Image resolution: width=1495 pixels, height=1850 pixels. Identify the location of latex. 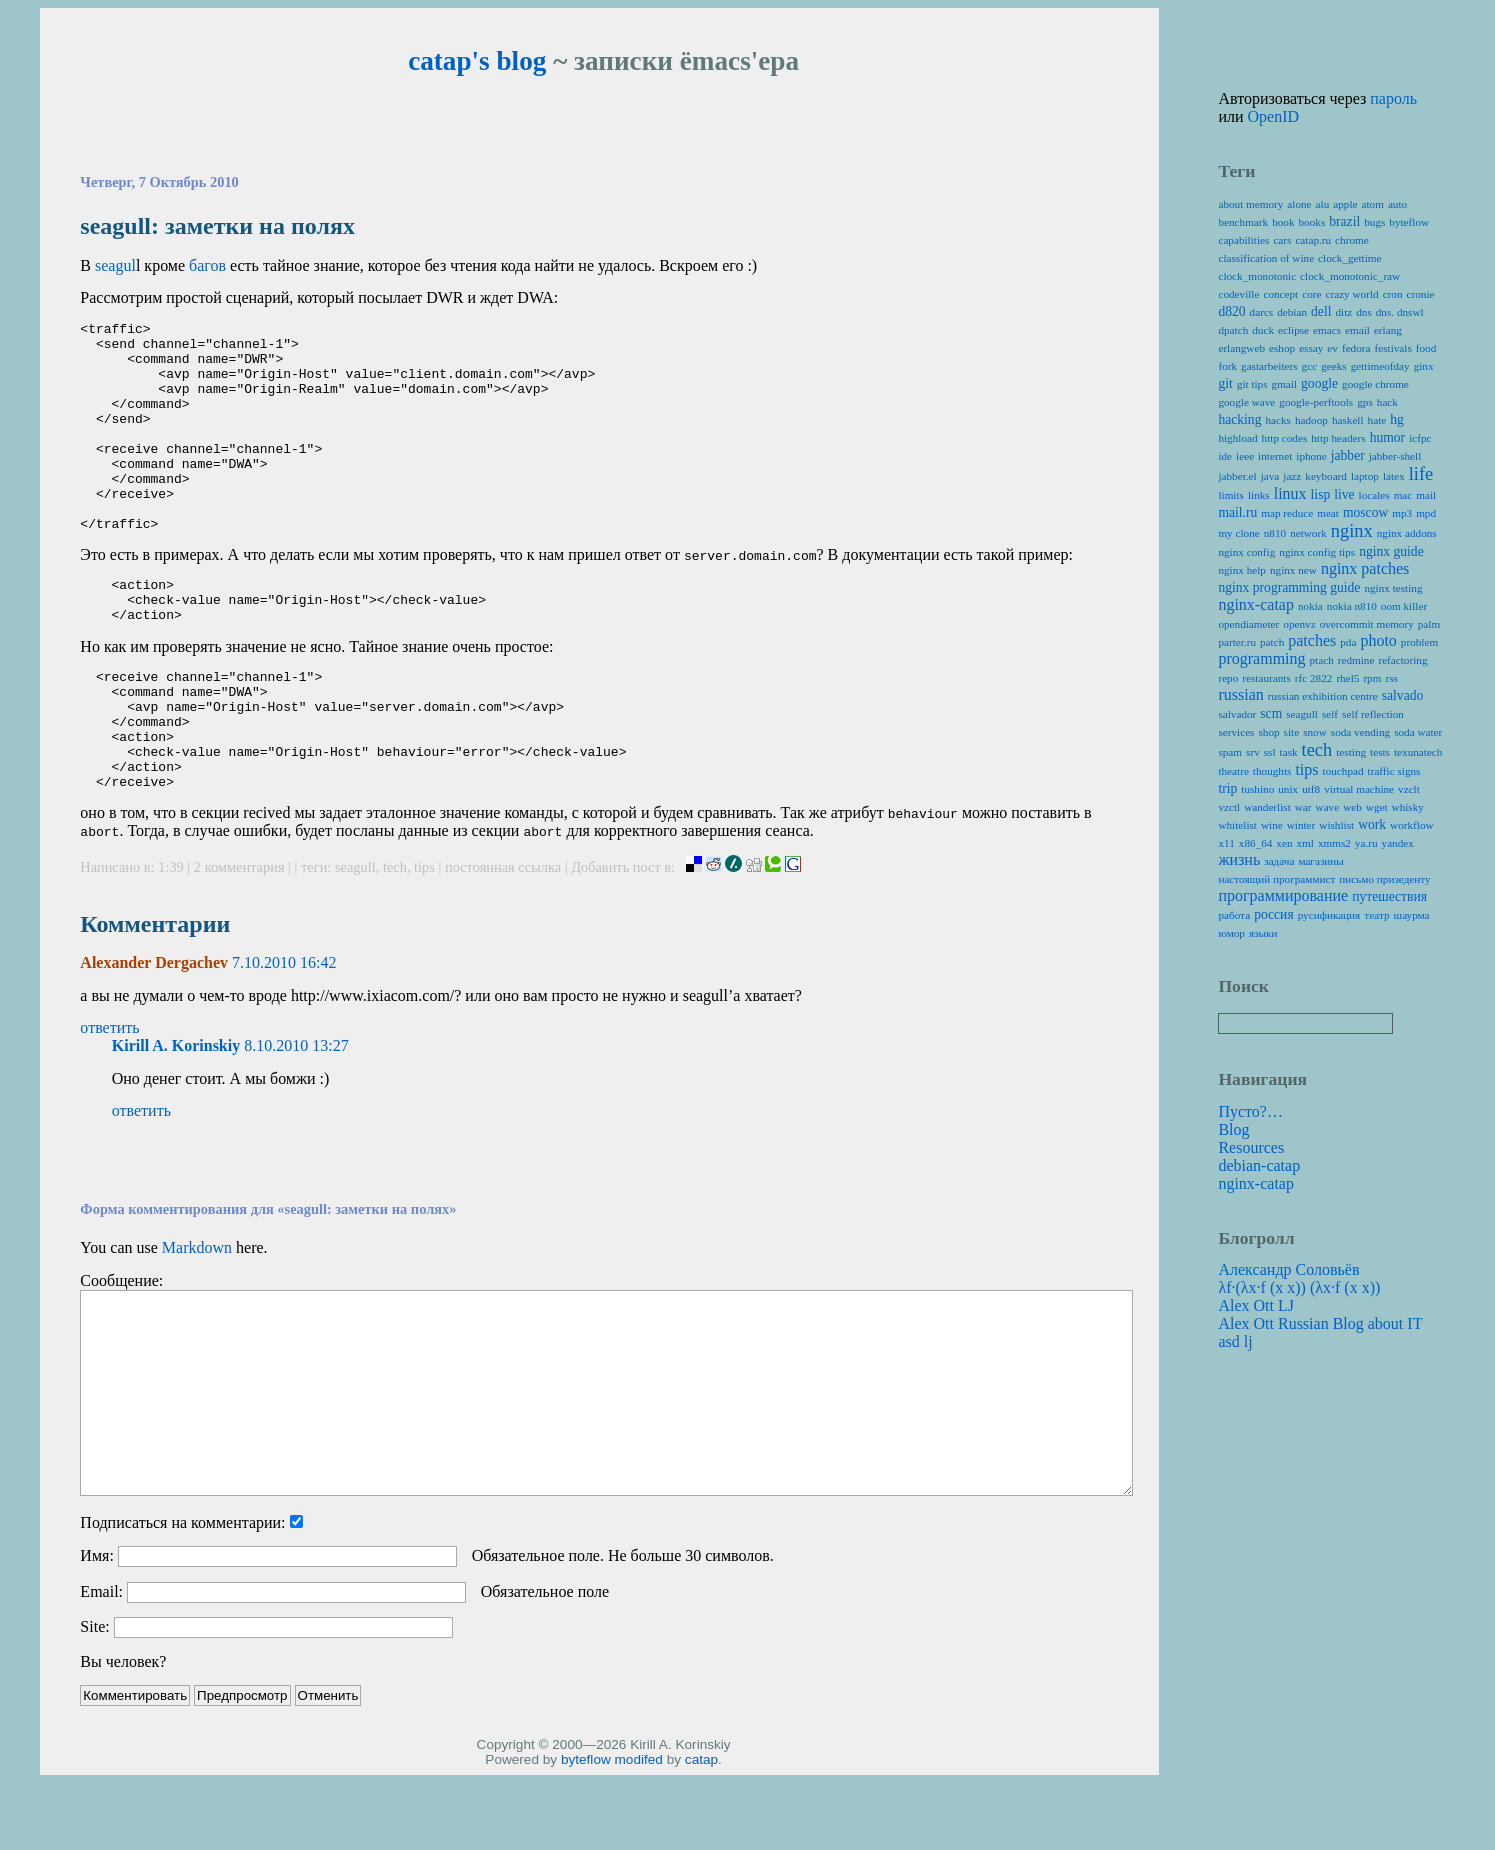
(1394, 476).